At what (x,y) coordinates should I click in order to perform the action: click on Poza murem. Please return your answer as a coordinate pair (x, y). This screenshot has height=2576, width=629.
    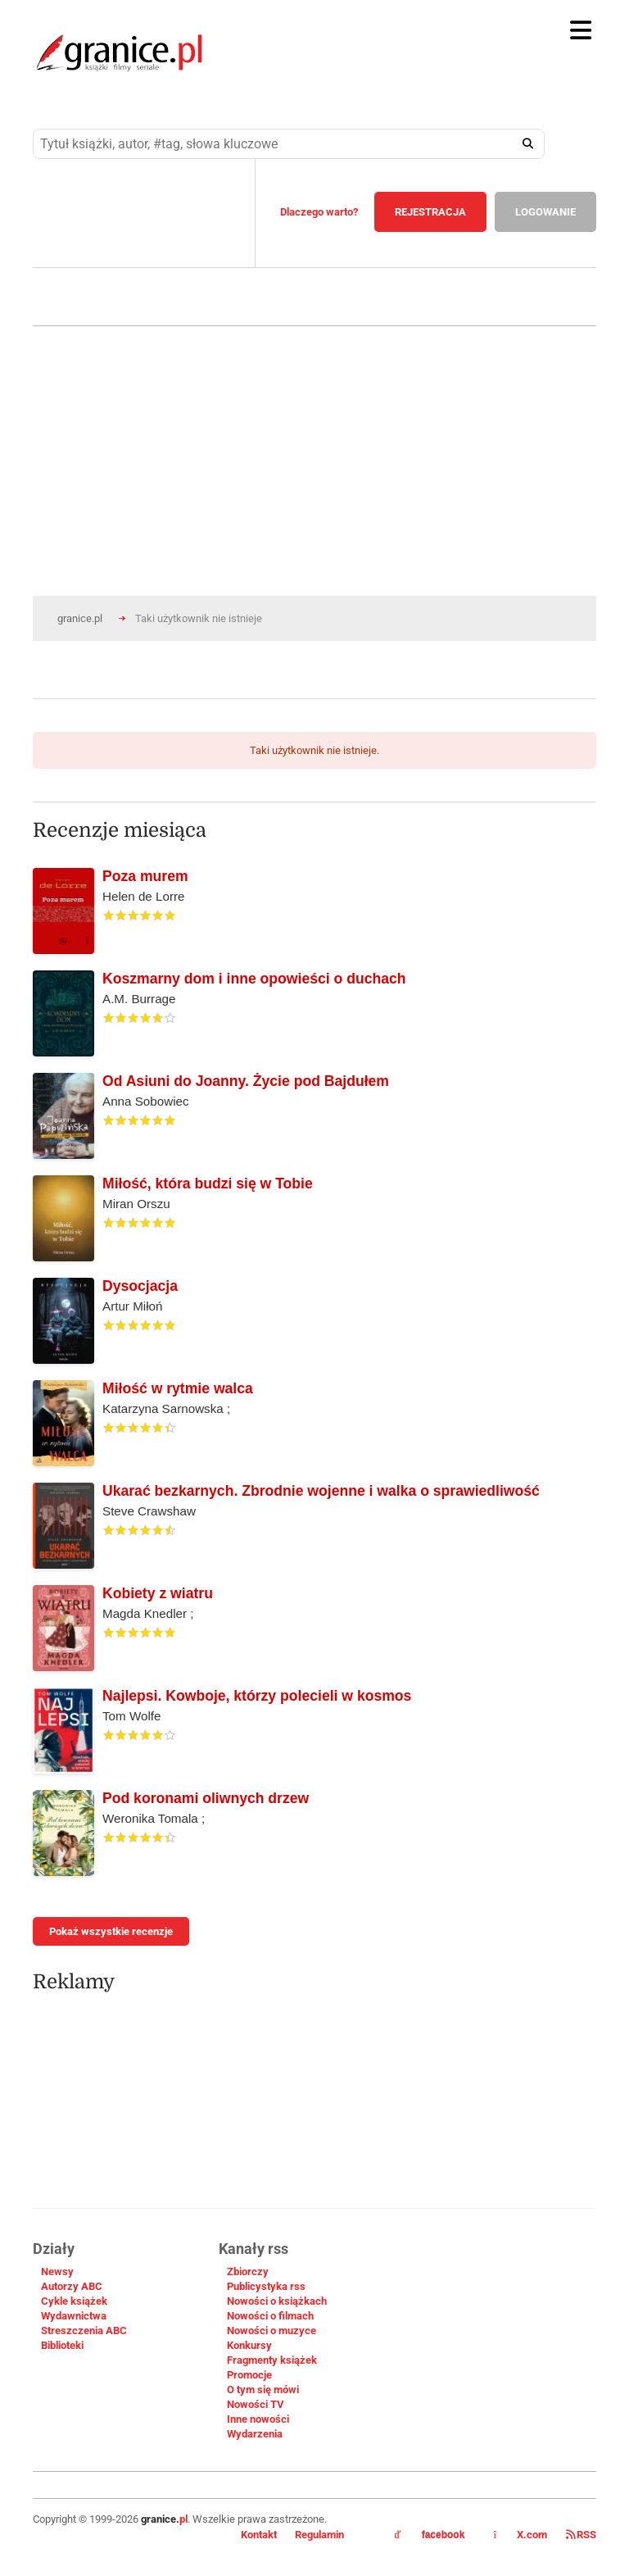
    Looking at the image, I should click on (145, 876).